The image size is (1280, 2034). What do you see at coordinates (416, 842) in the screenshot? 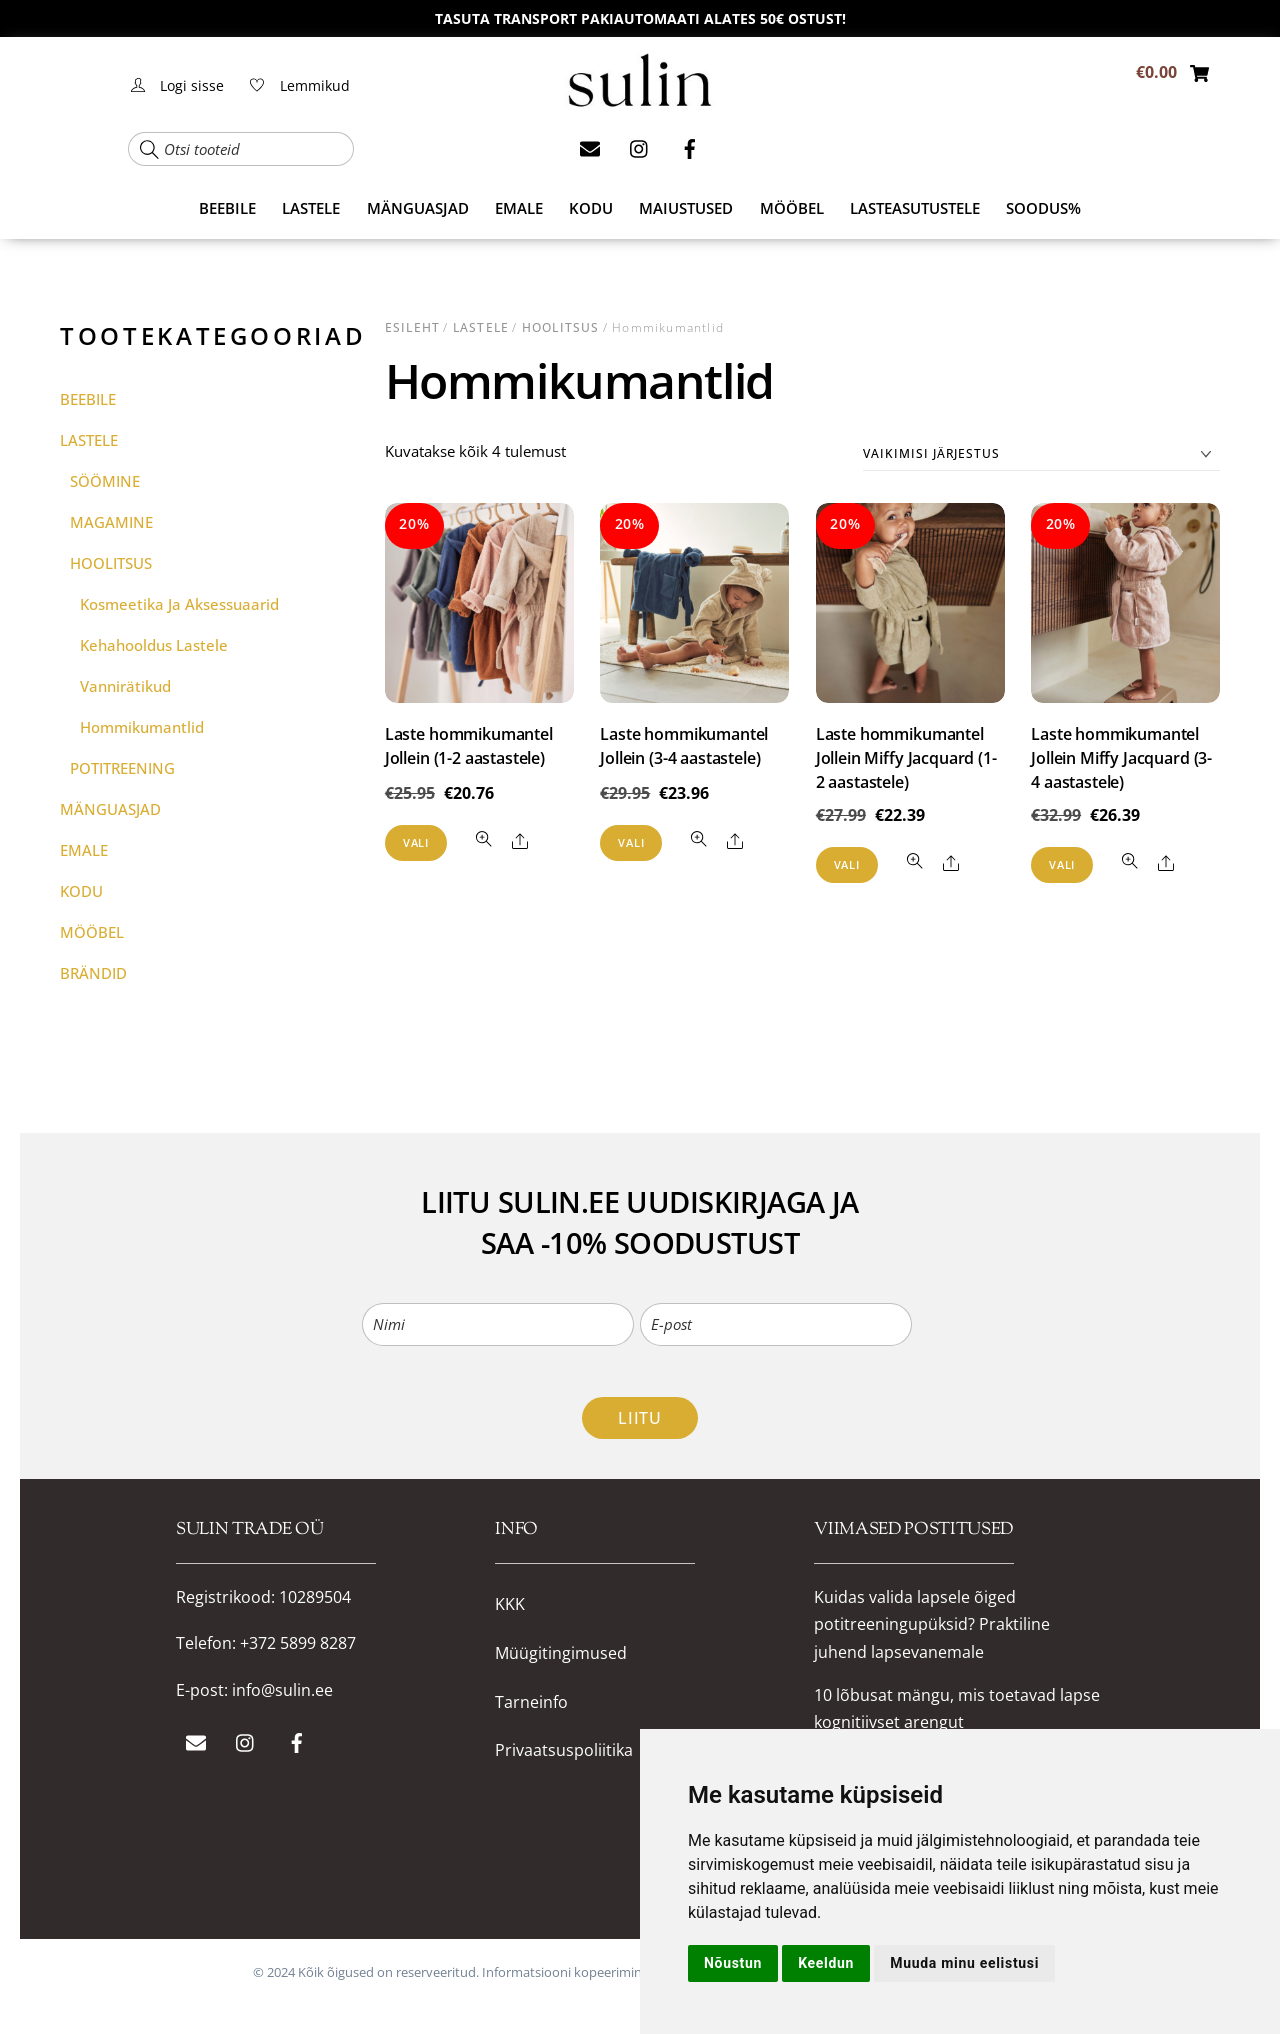
I see `Vali [Vali tootele “Laste hommikumantel Jollein (1-2 aastastele)” omadused]` at bounding box center [416, 842].